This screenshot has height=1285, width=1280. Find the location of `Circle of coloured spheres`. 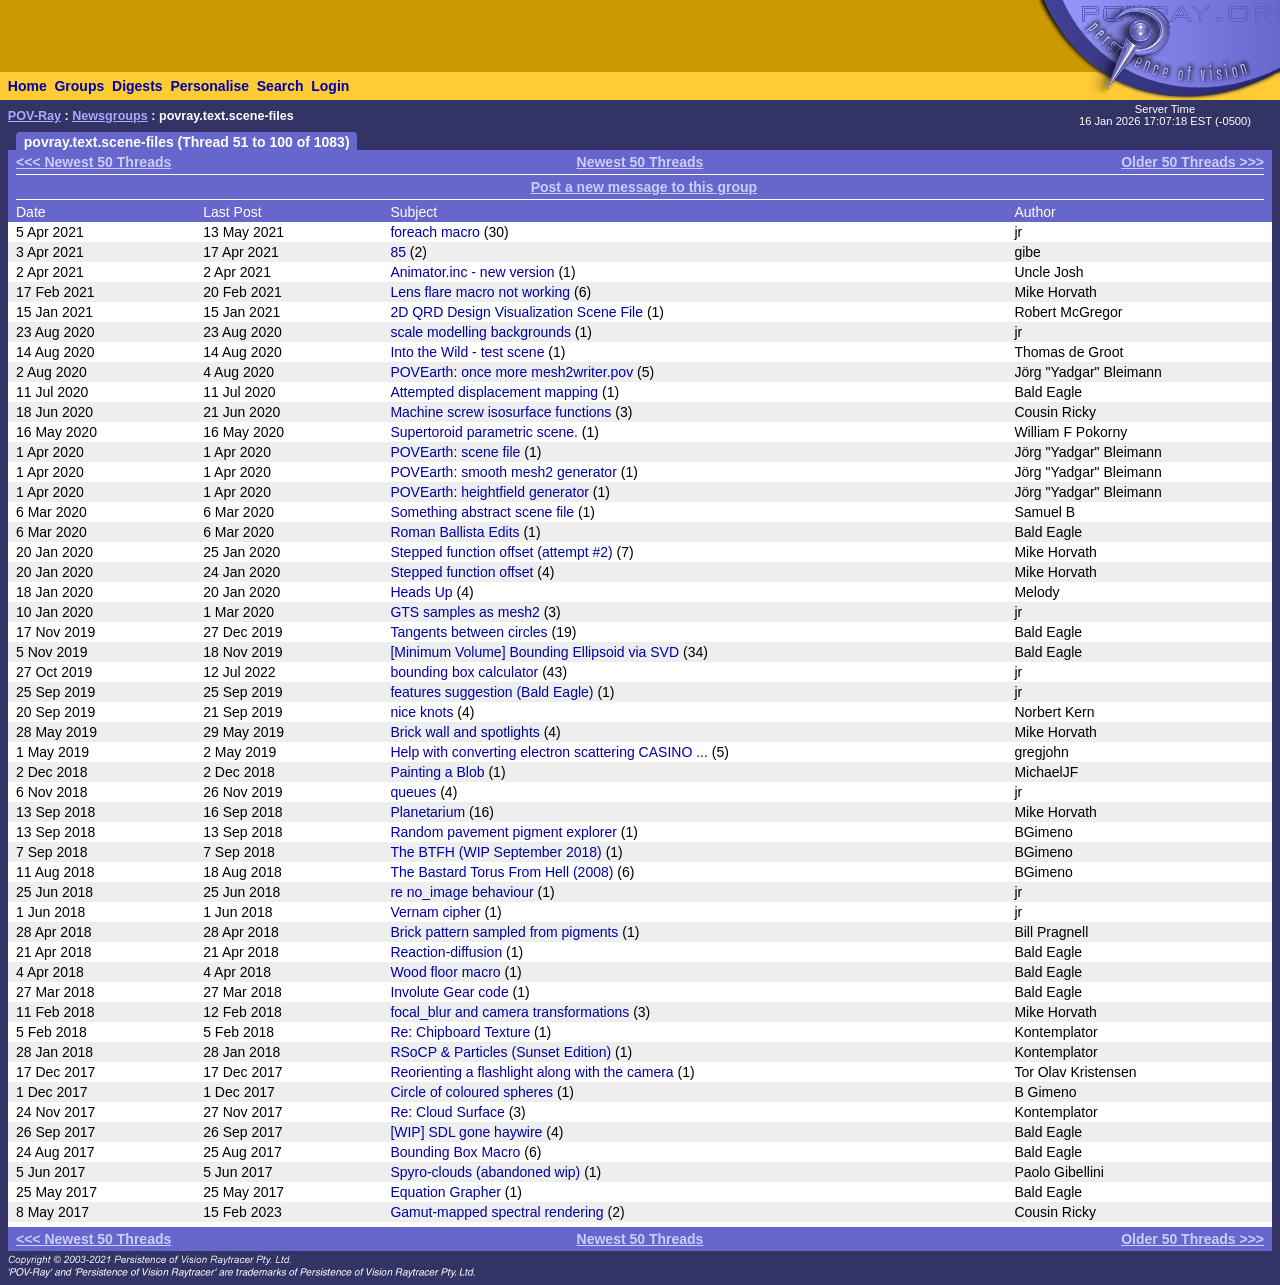

Circle of coloured spheres is located at coordinates (471, 1092).